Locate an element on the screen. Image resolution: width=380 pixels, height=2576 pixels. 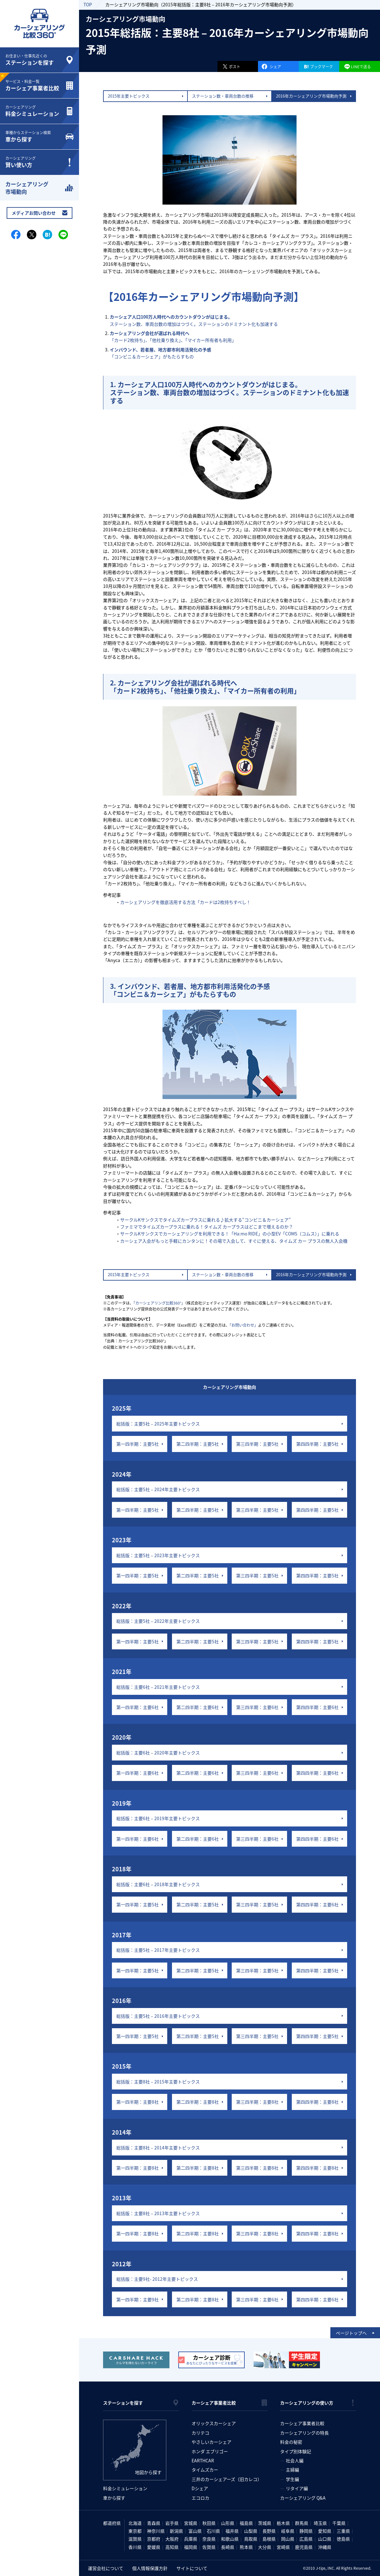
総括版：主要9社- 2012年主要トピックス is located at coordinates (157, 2279).